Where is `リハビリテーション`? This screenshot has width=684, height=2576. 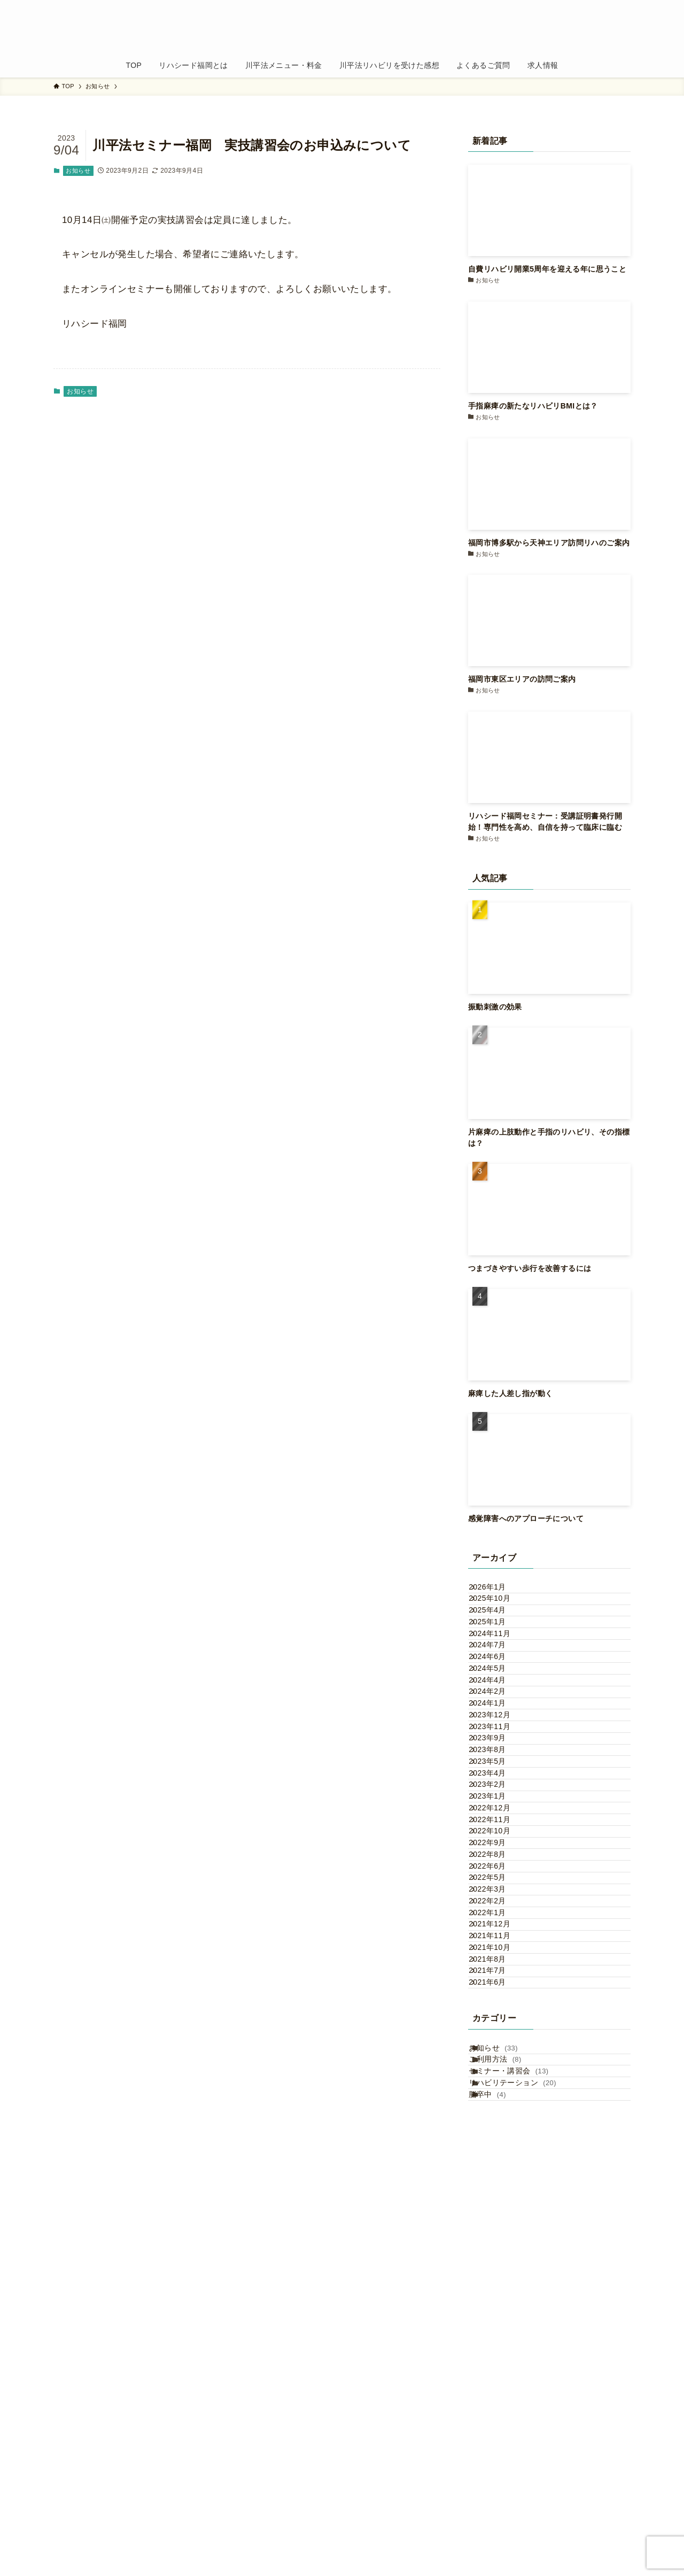 リハビリテーション is located at coordinates (525, 2491).